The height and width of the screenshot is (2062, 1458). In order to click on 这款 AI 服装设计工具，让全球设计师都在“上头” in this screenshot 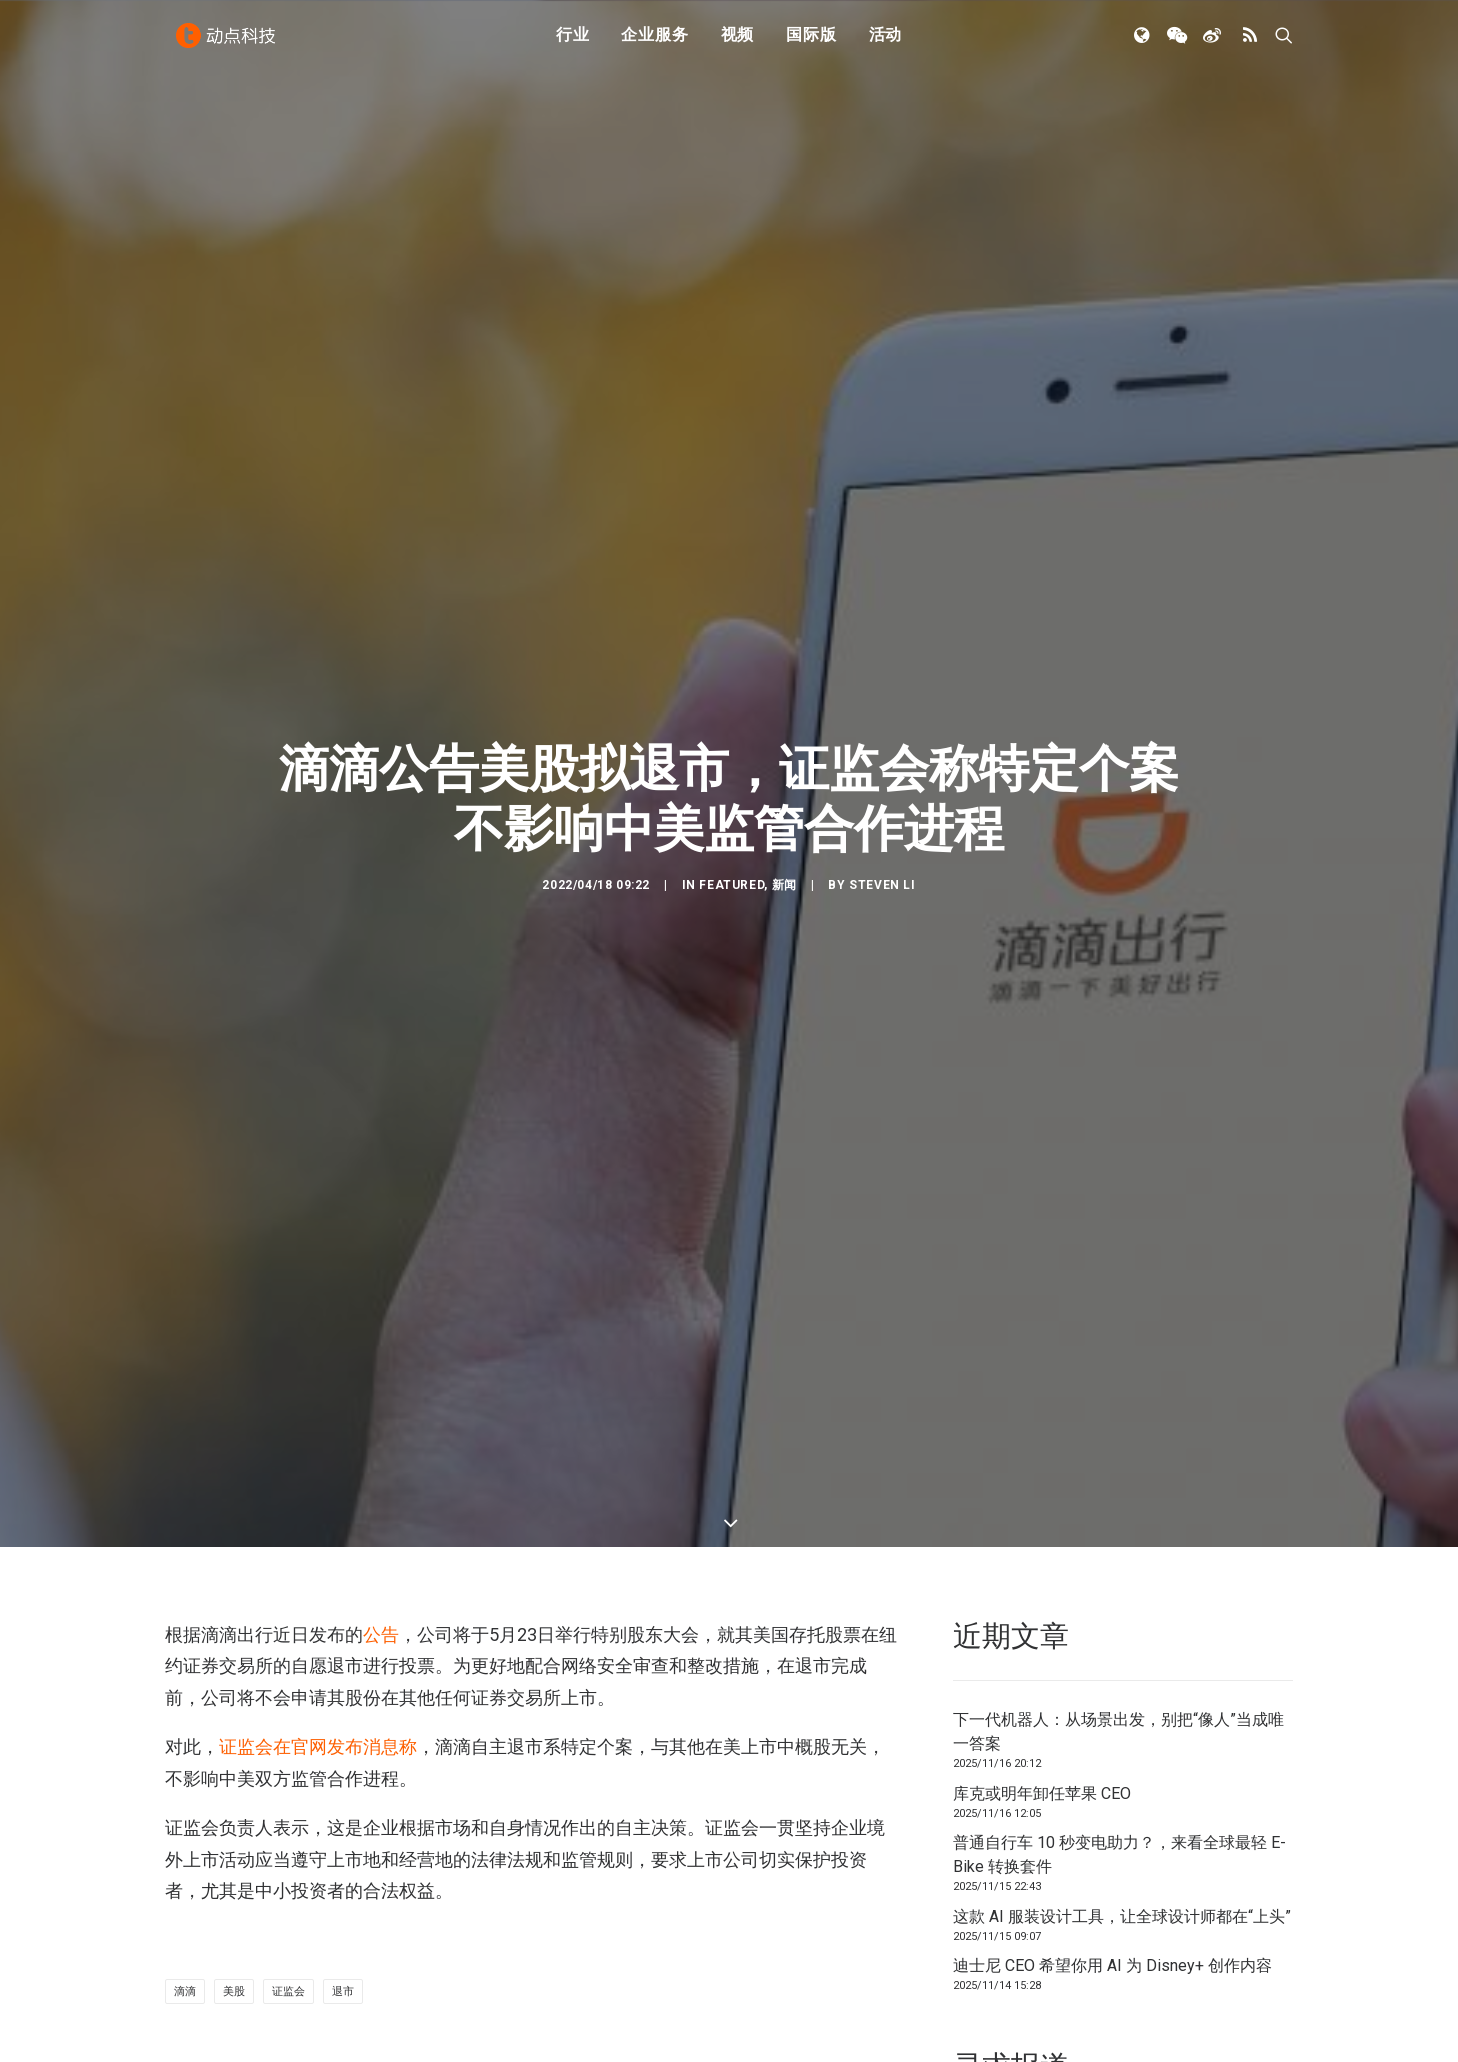, I will do `click(1122, 1702)`.